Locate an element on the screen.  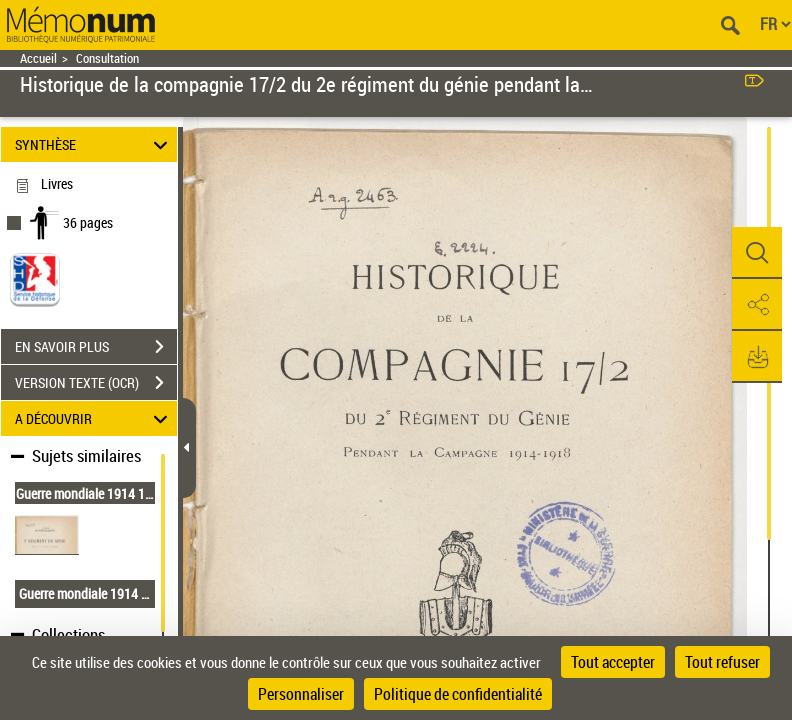
Personnaliser [Personnaliser (fenêtre modale)] is located at coordinates (301, 694).